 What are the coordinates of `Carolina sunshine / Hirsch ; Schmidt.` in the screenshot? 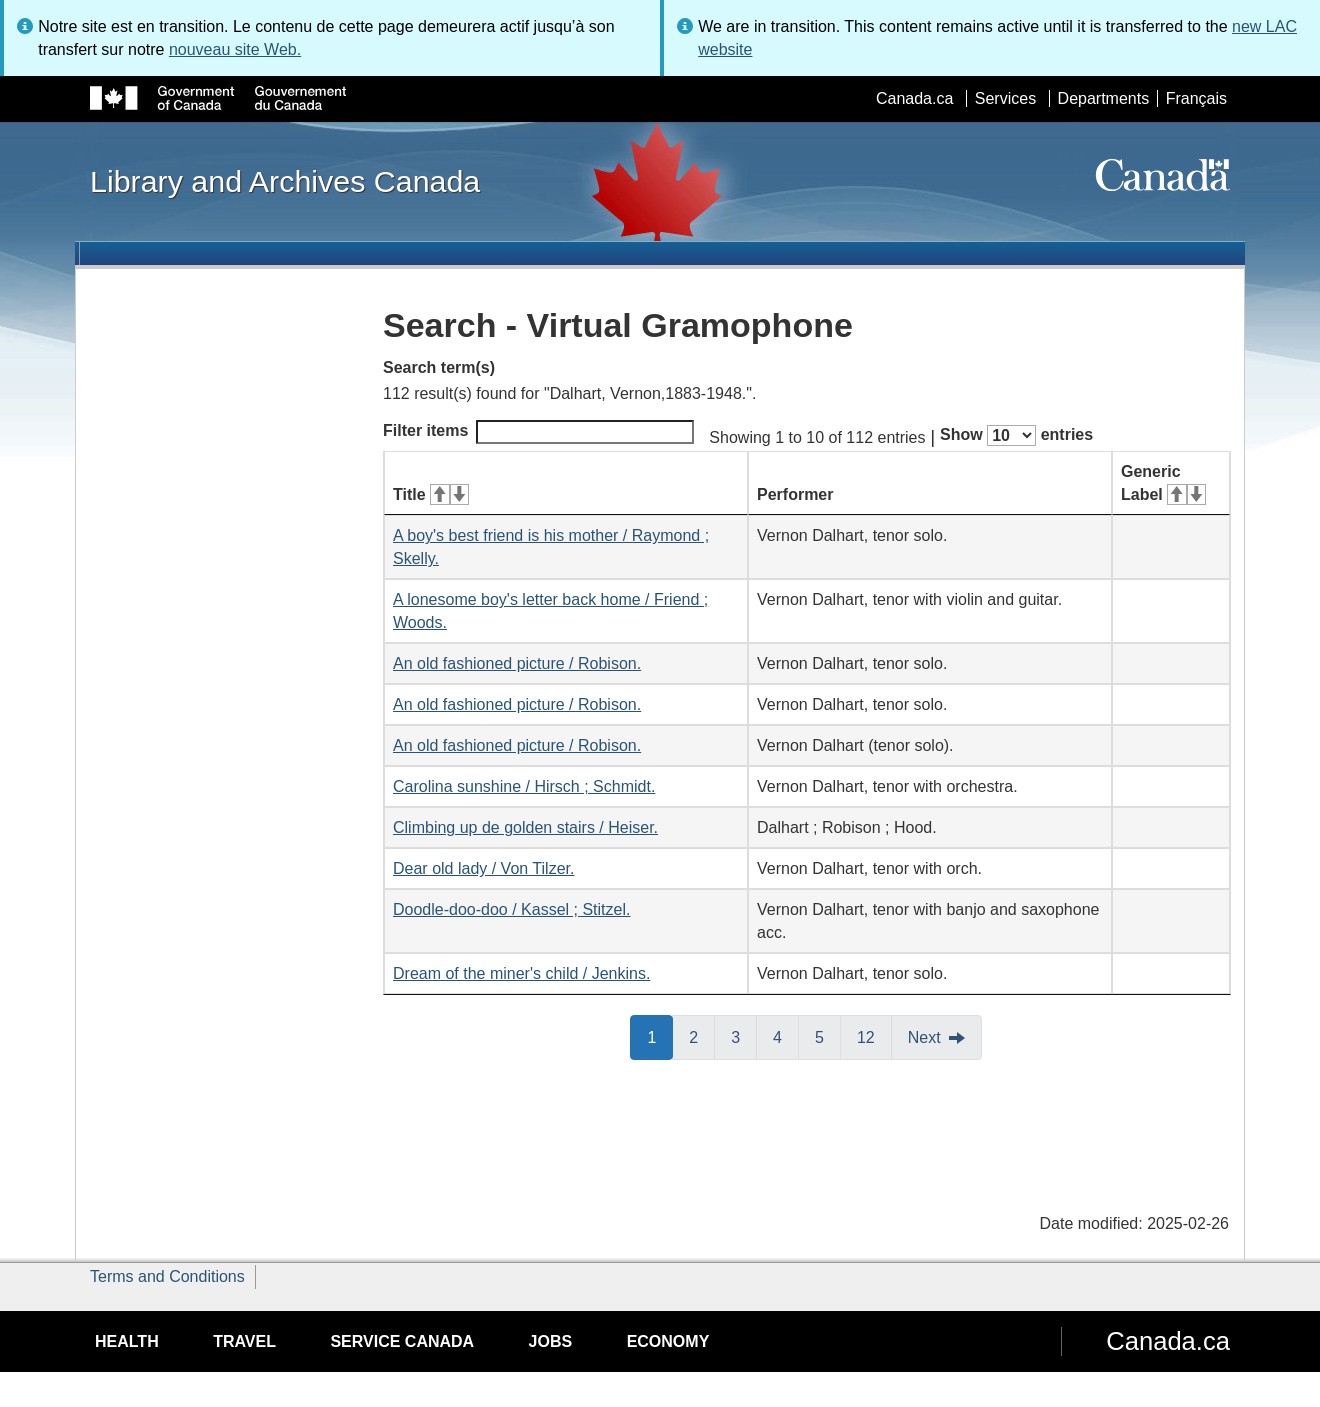 It's located at (524, 786).